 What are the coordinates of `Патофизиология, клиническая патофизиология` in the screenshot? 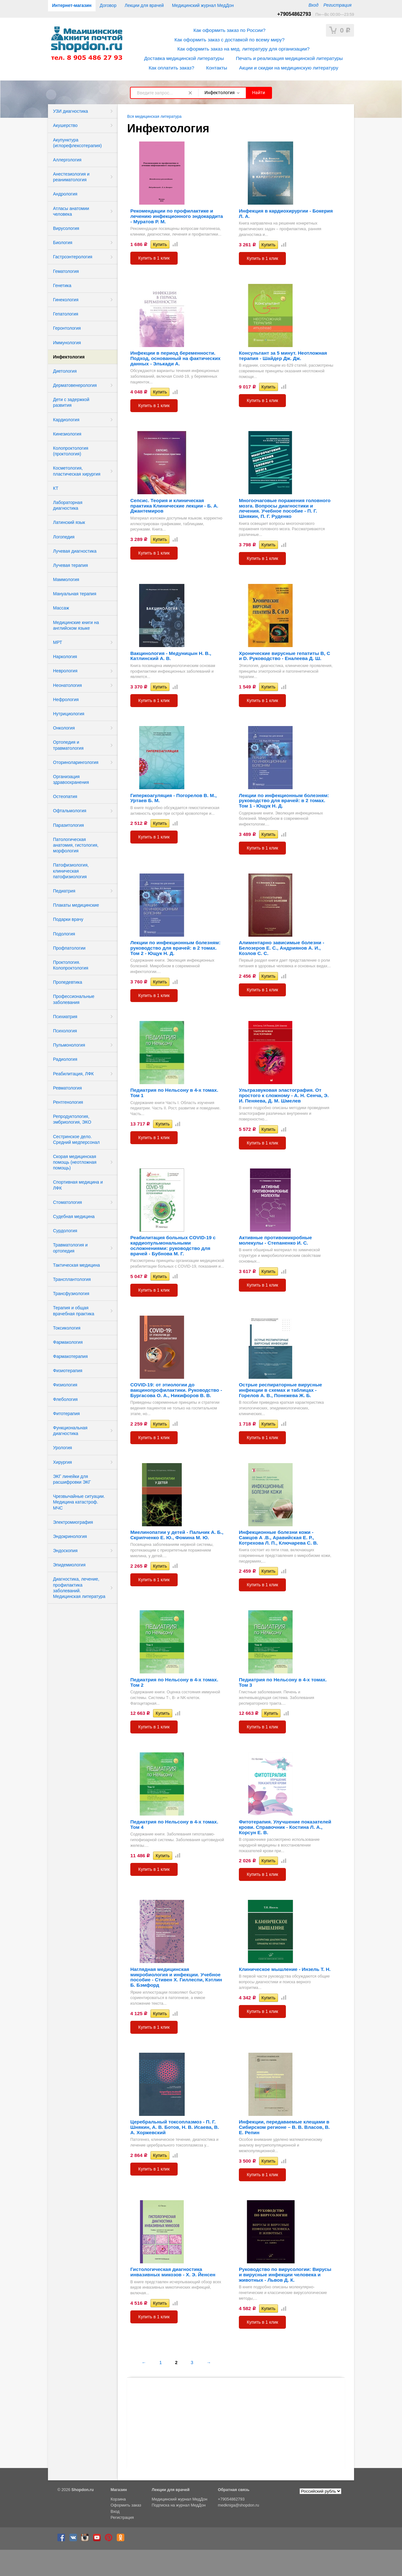 It's located at (71, 870).